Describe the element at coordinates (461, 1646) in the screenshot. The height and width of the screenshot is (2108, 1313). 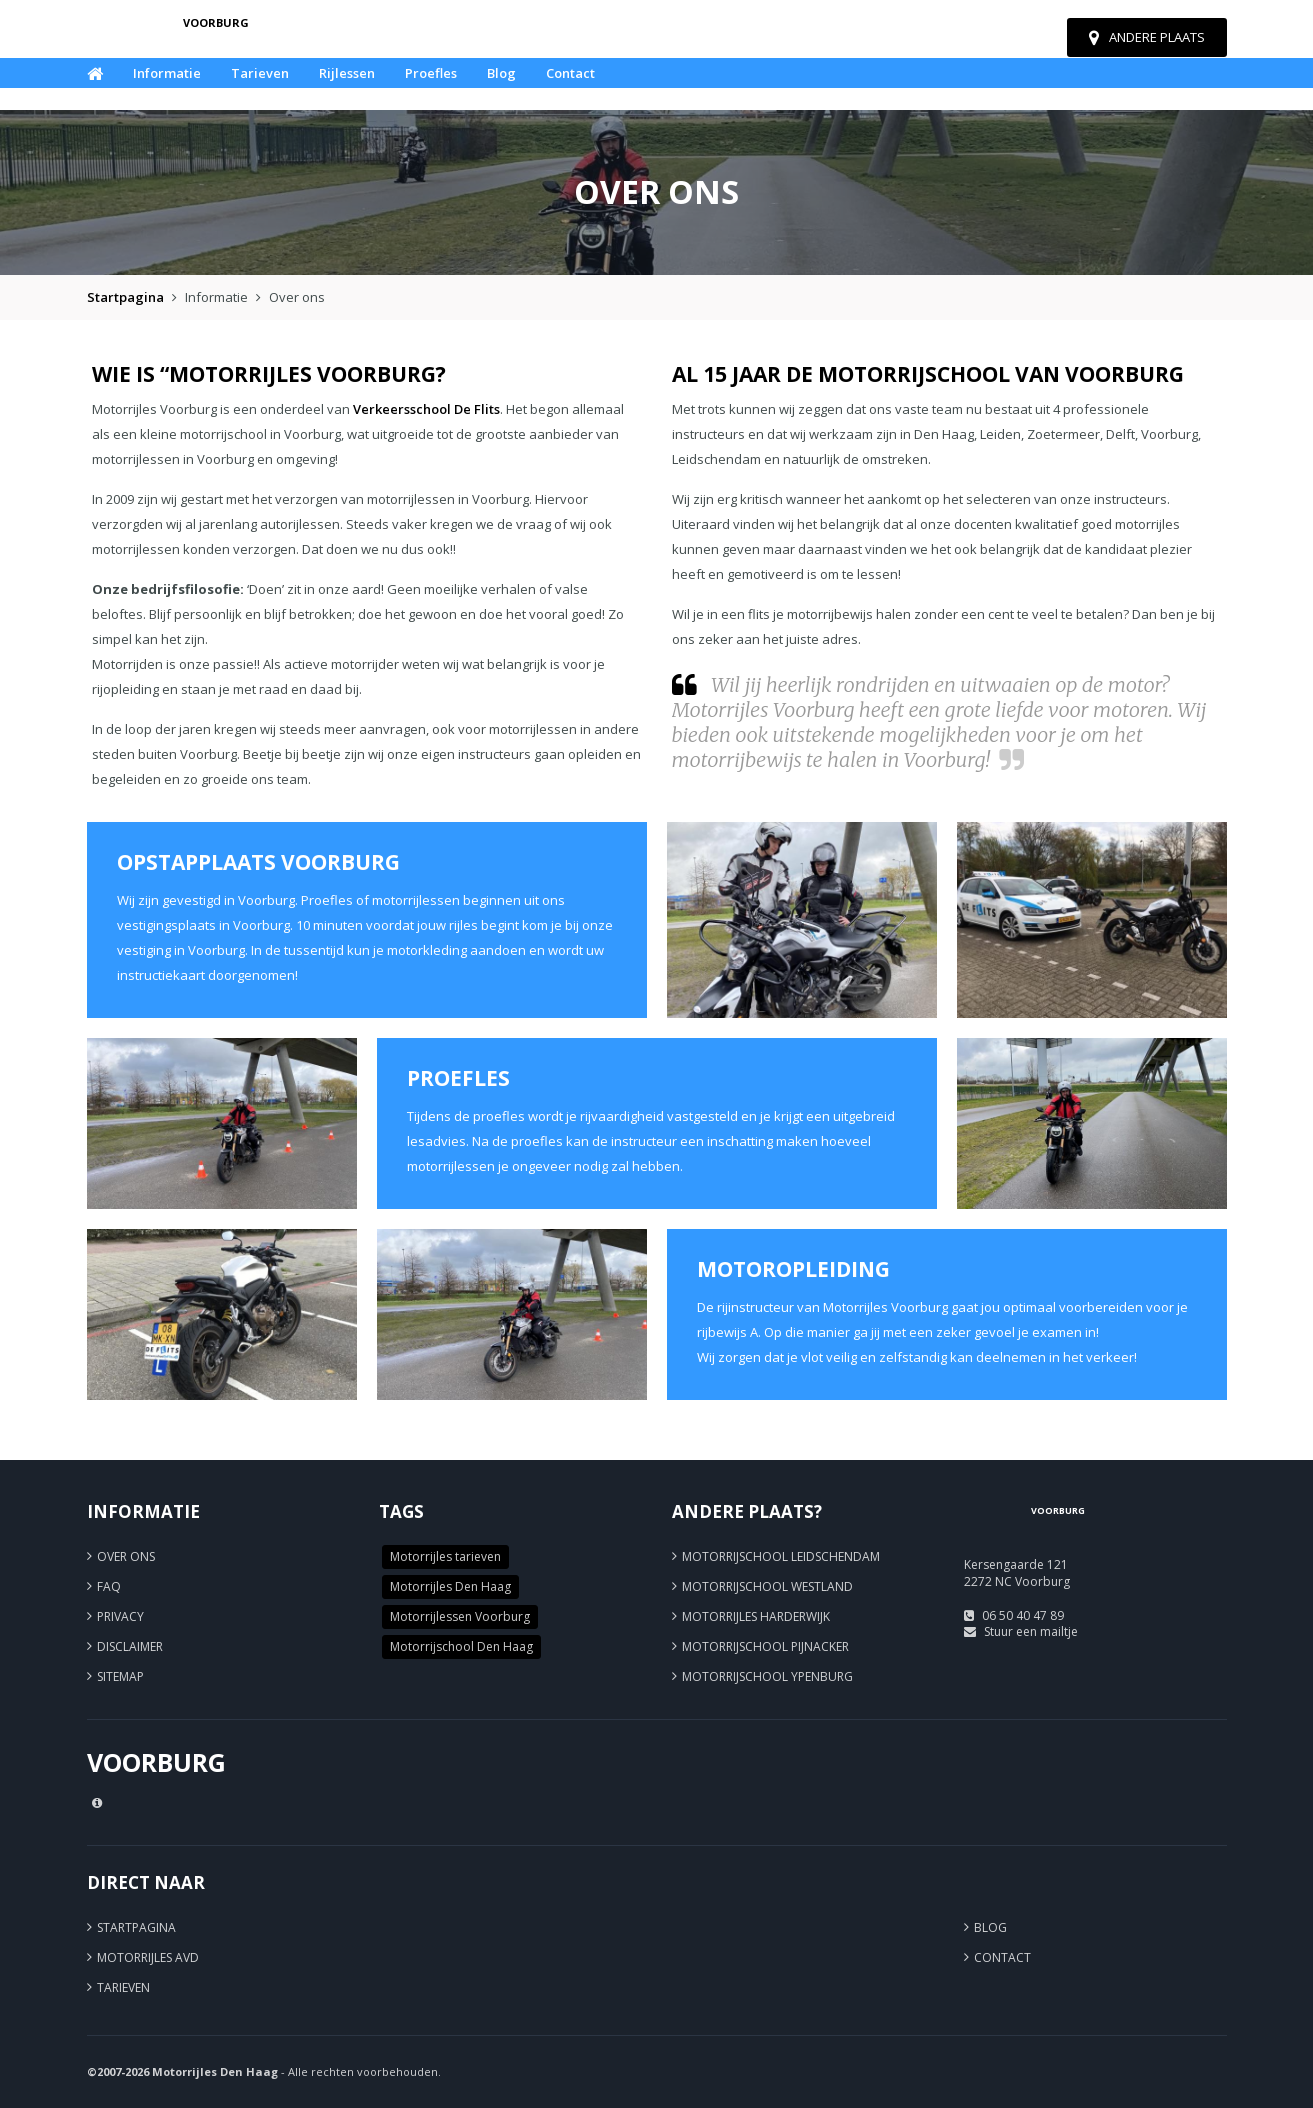
I see `Motorrijschool Den Haag` at that location.